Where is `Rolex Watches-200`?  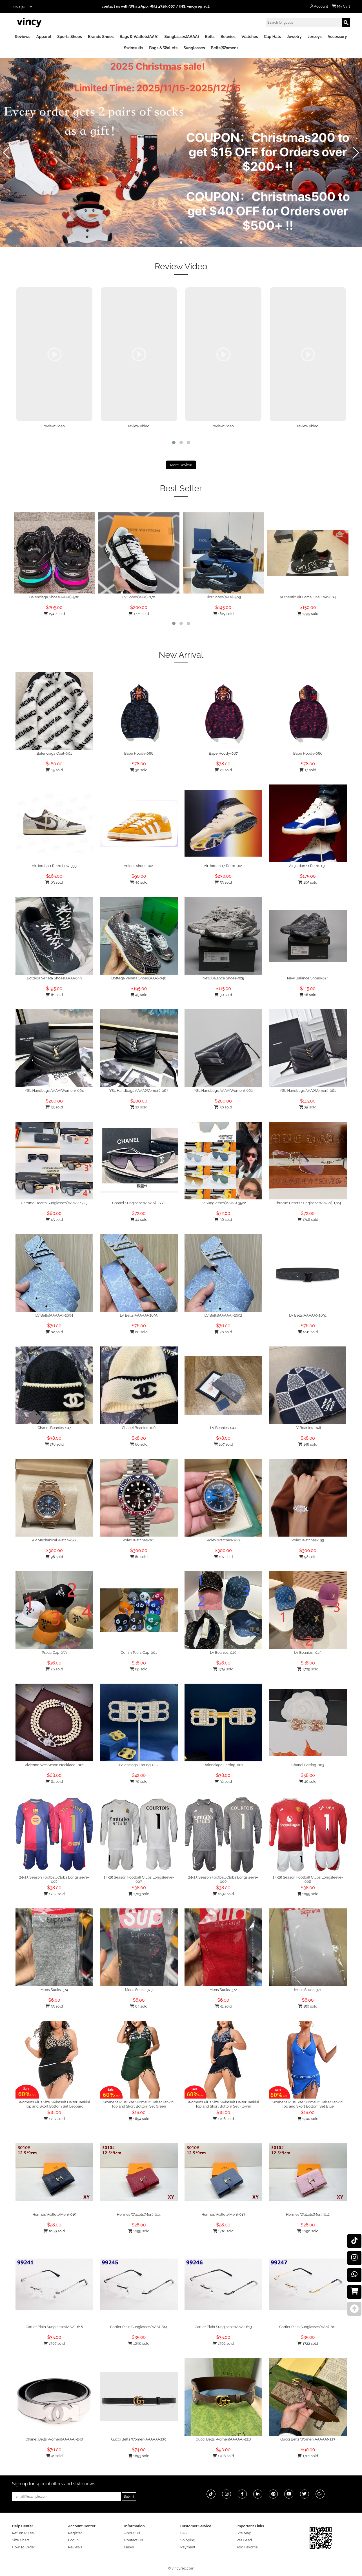
Rolex Watches-200 is located at coordinates (223, 1540).